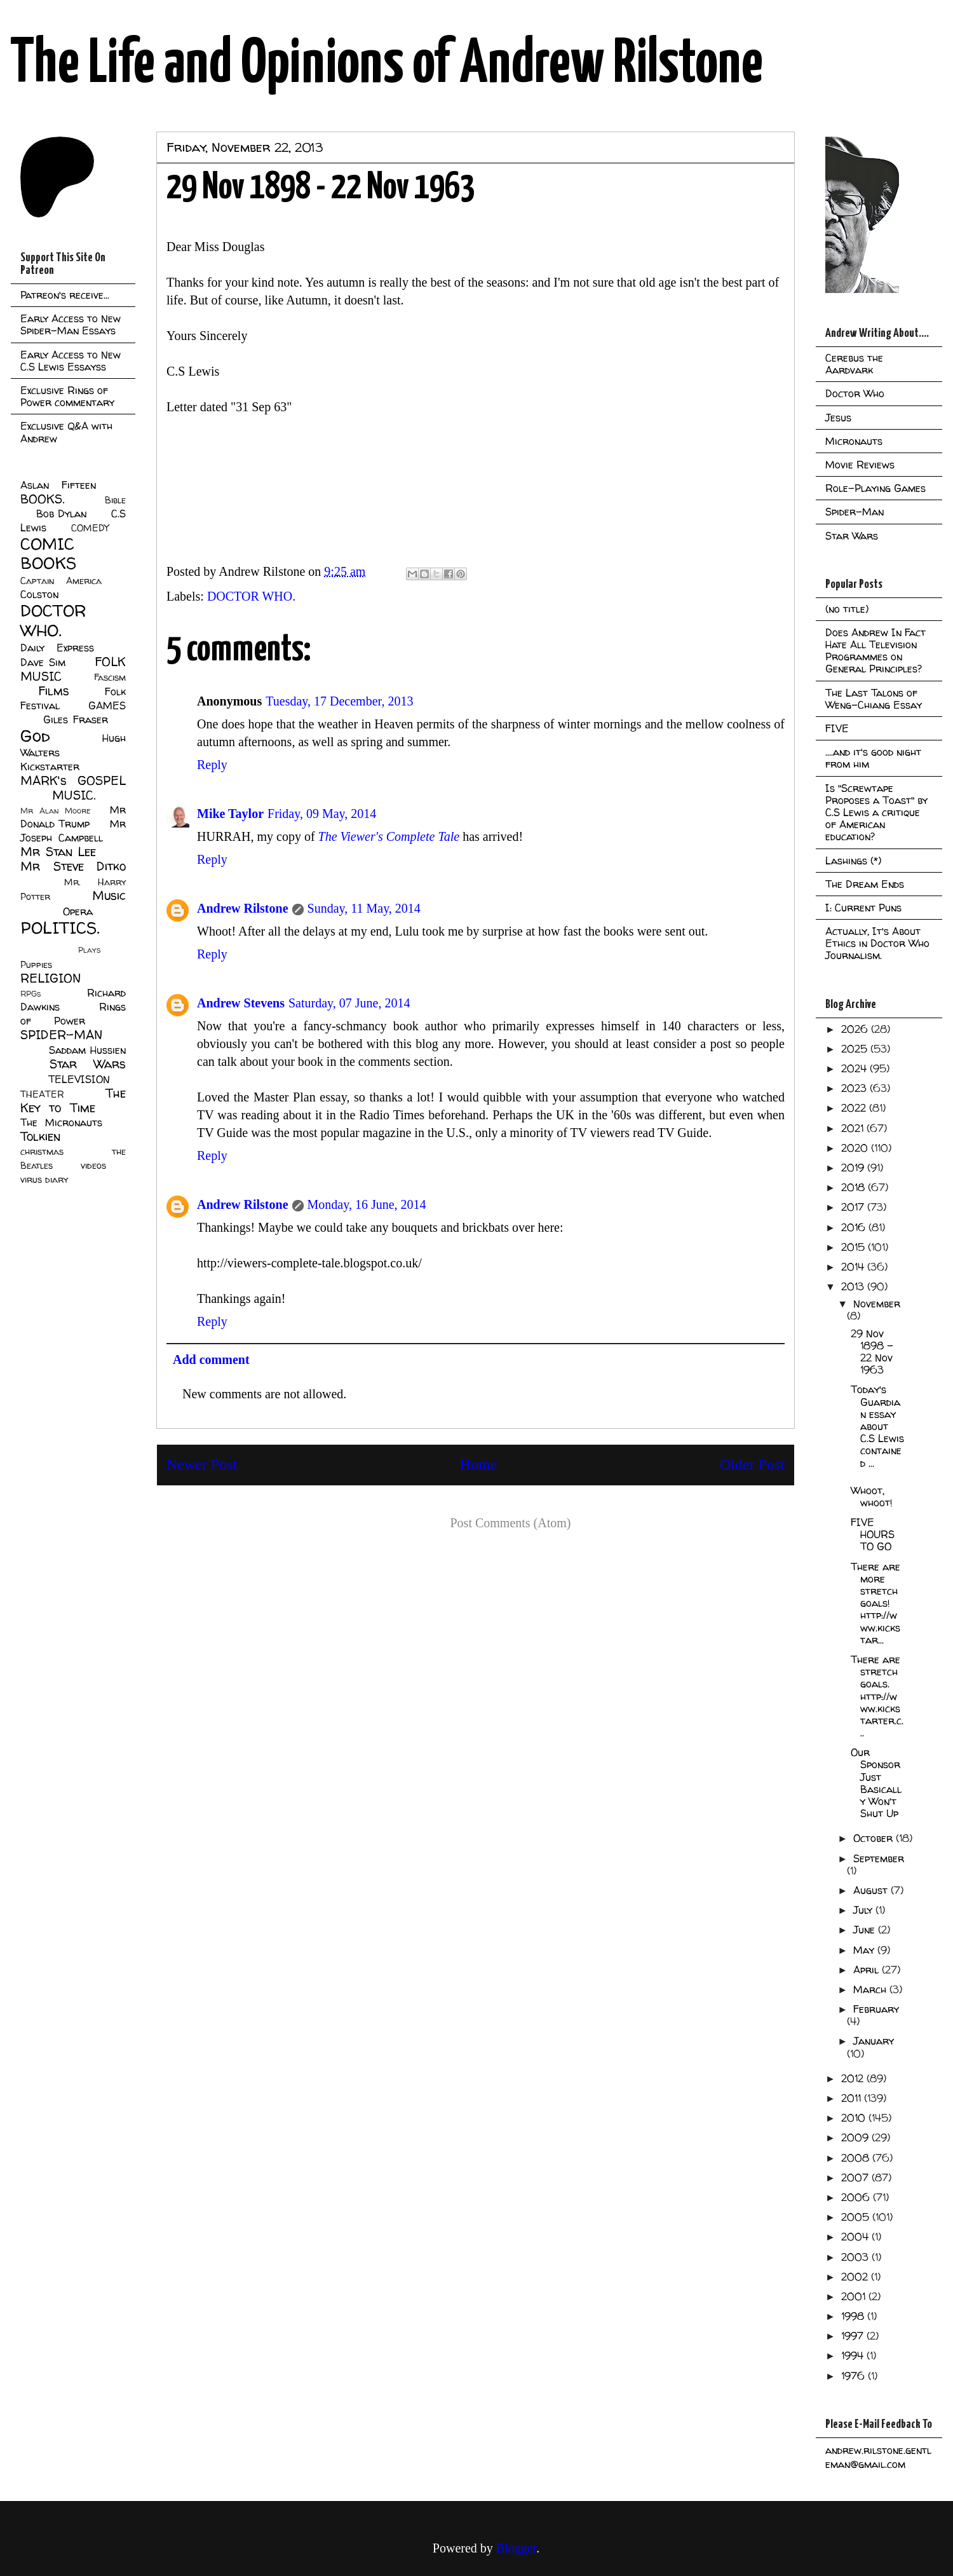  Describe the element at coordinates (864, 884) in the screenshot. I see `The Dream Ends` at that location.